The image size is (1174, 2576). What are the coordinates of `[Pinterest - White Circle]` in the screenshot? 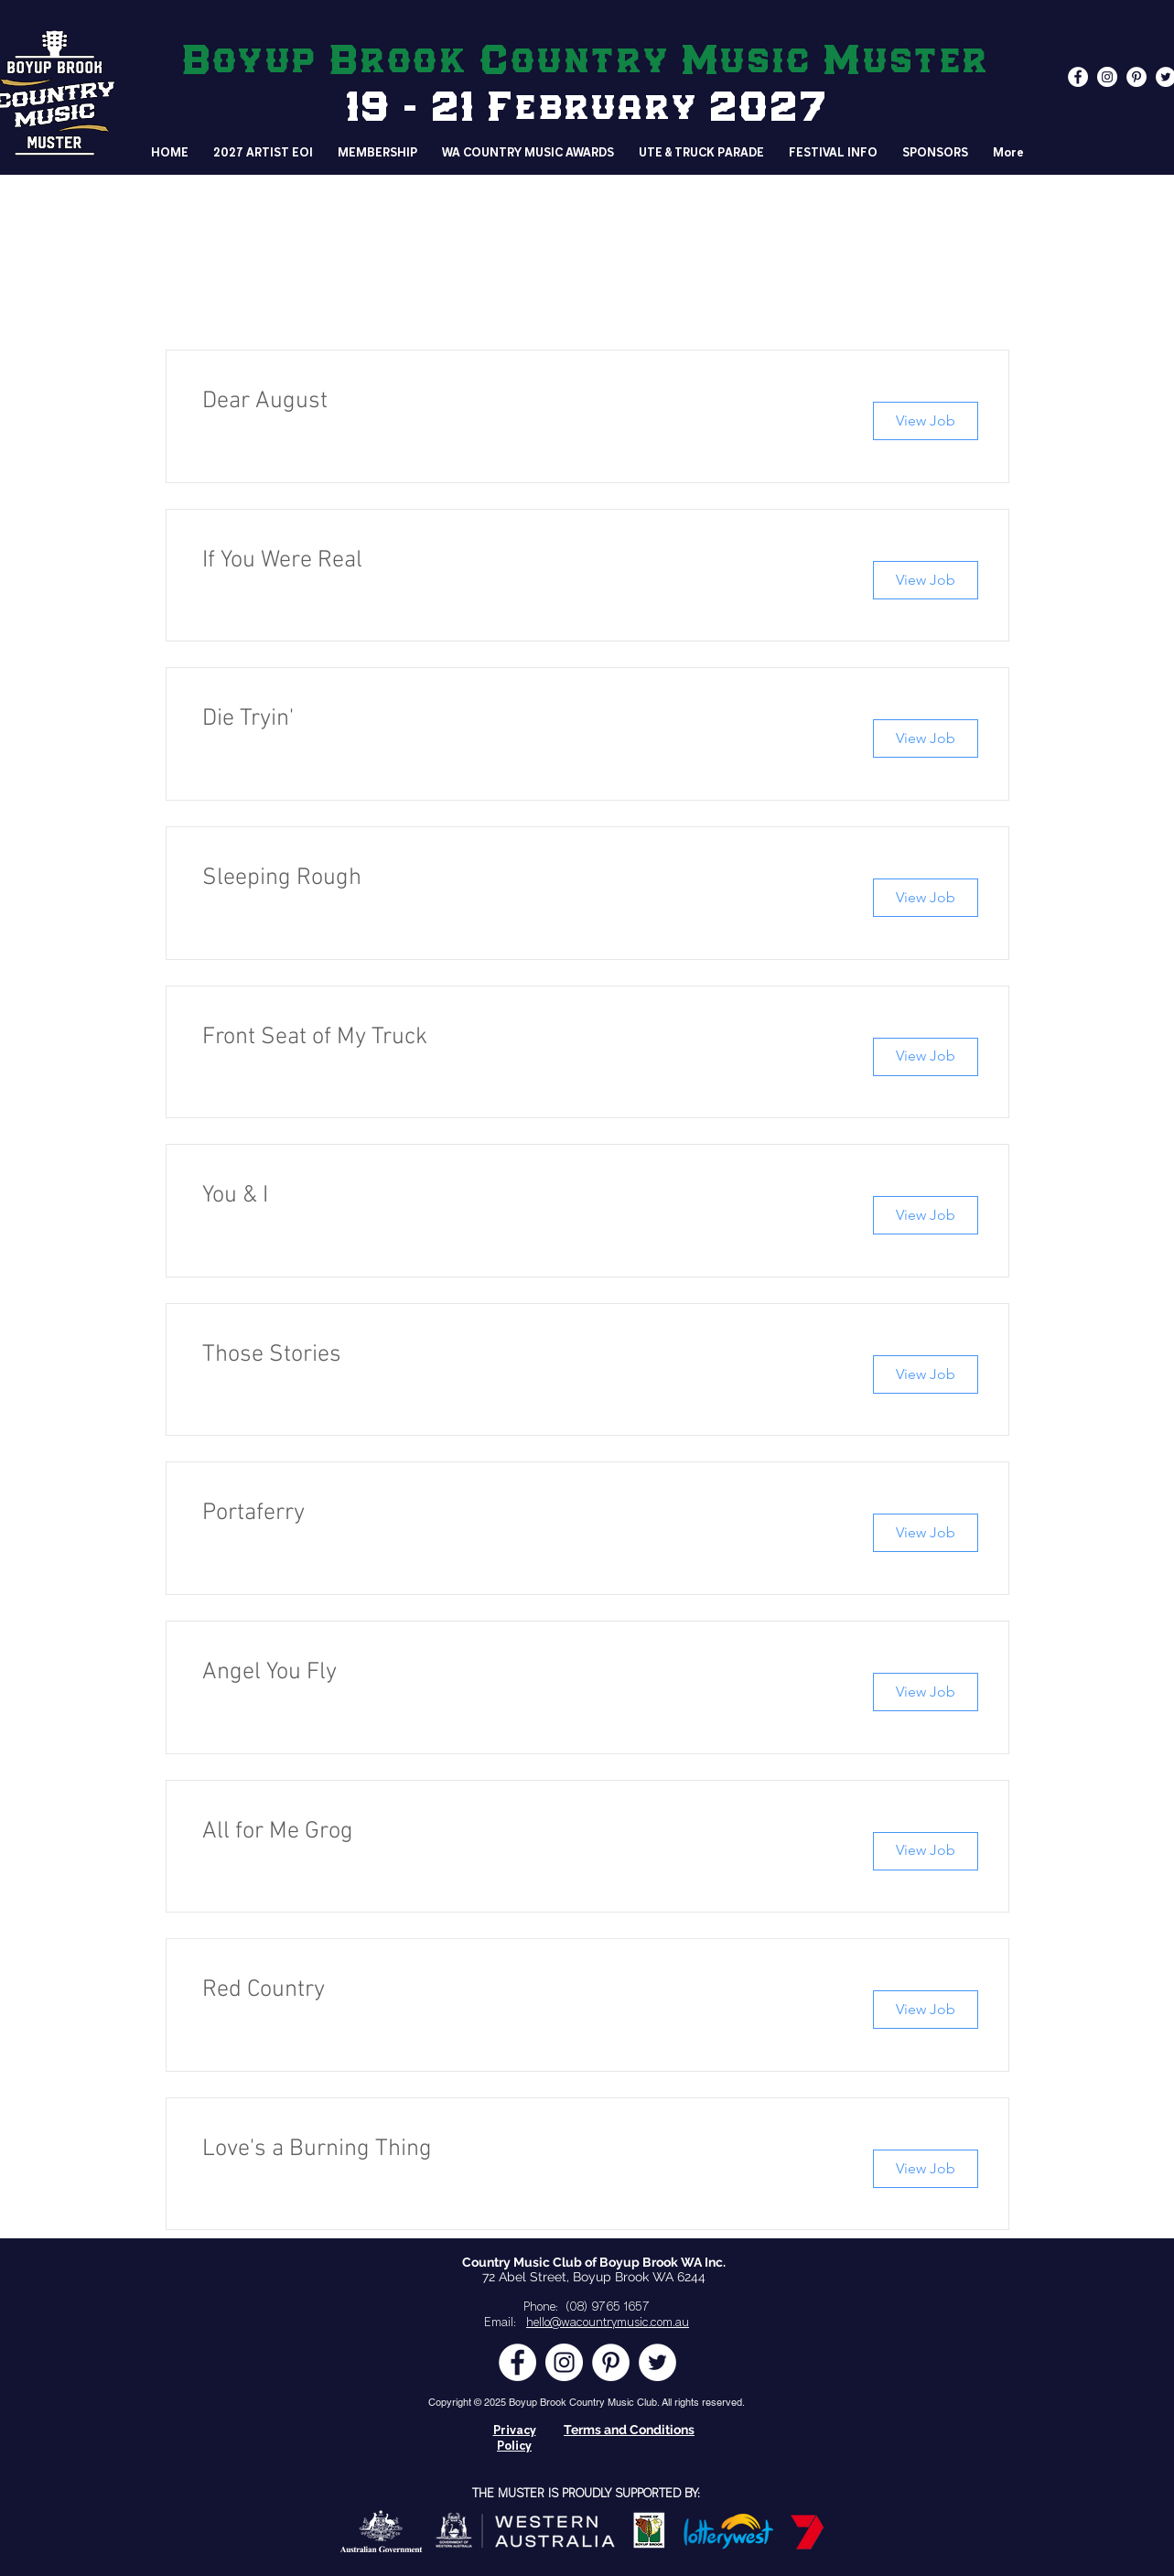 It's located at (1136, 77).